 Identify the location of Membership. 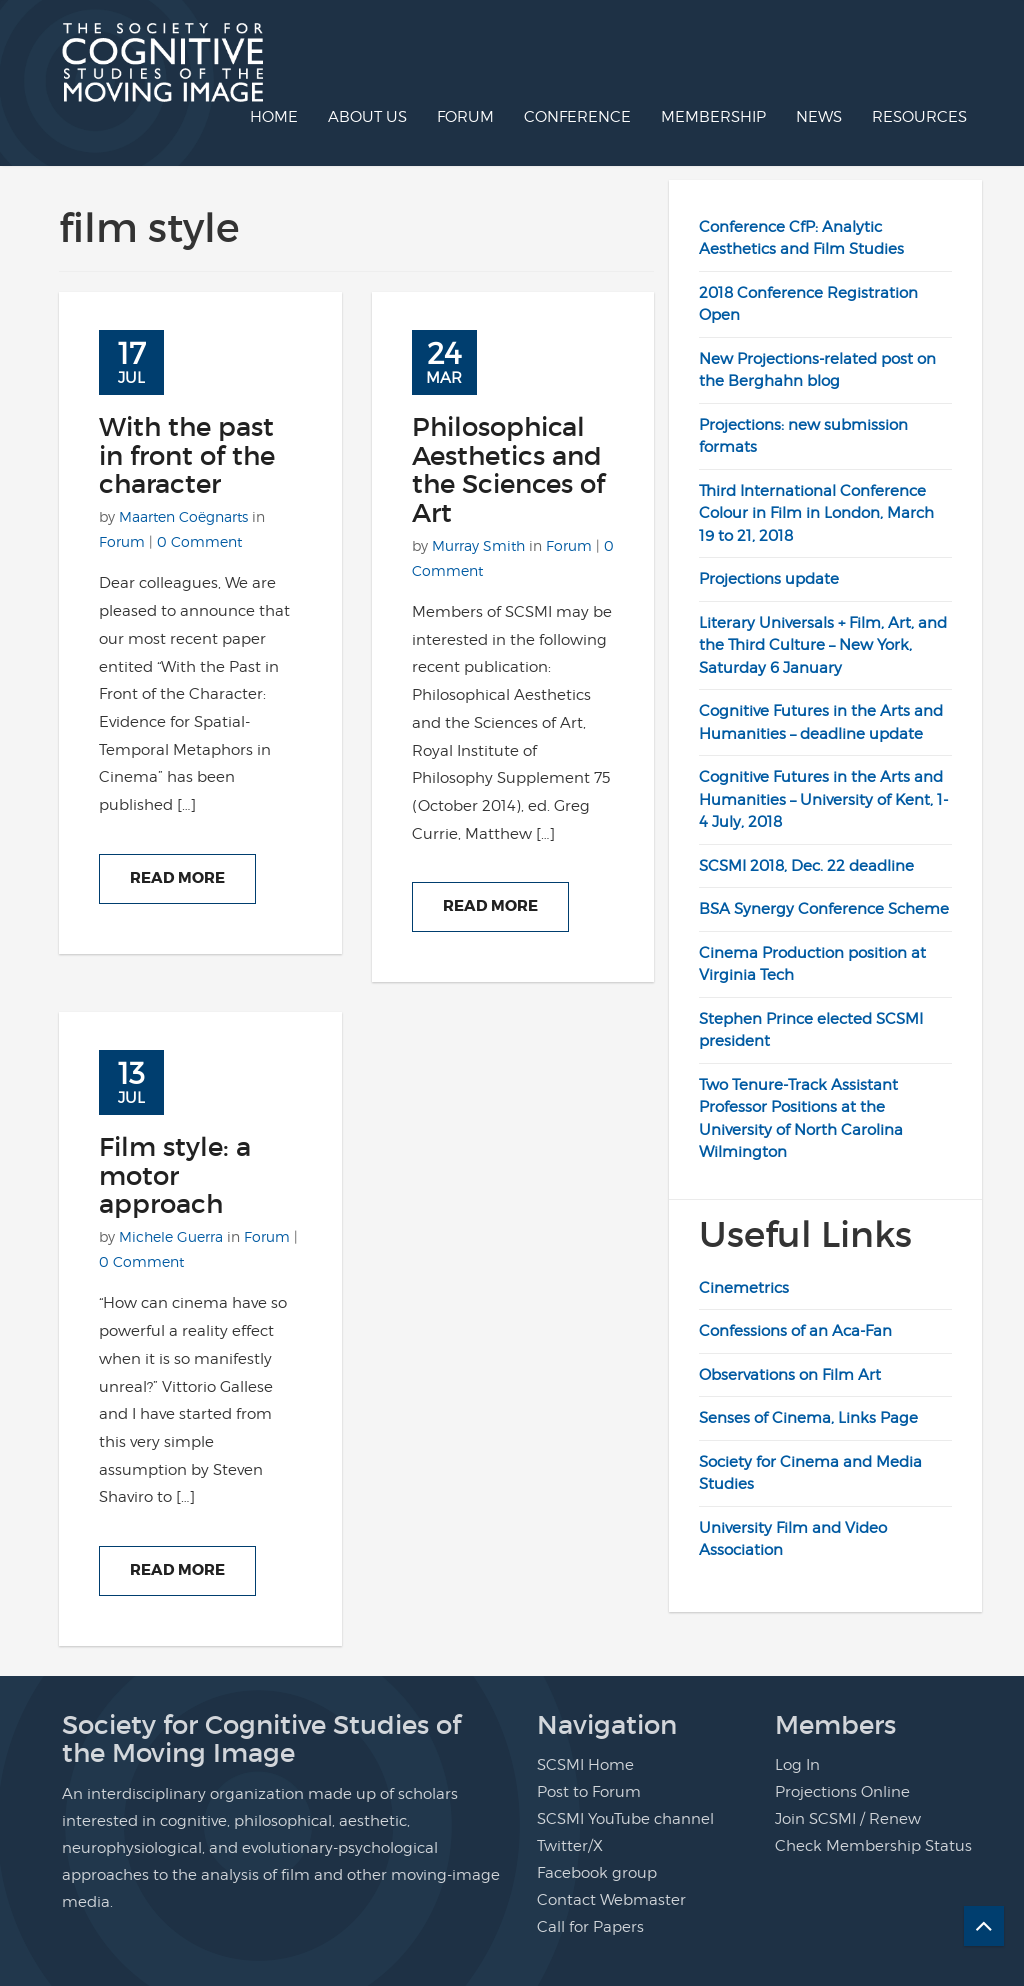
(713, 117).